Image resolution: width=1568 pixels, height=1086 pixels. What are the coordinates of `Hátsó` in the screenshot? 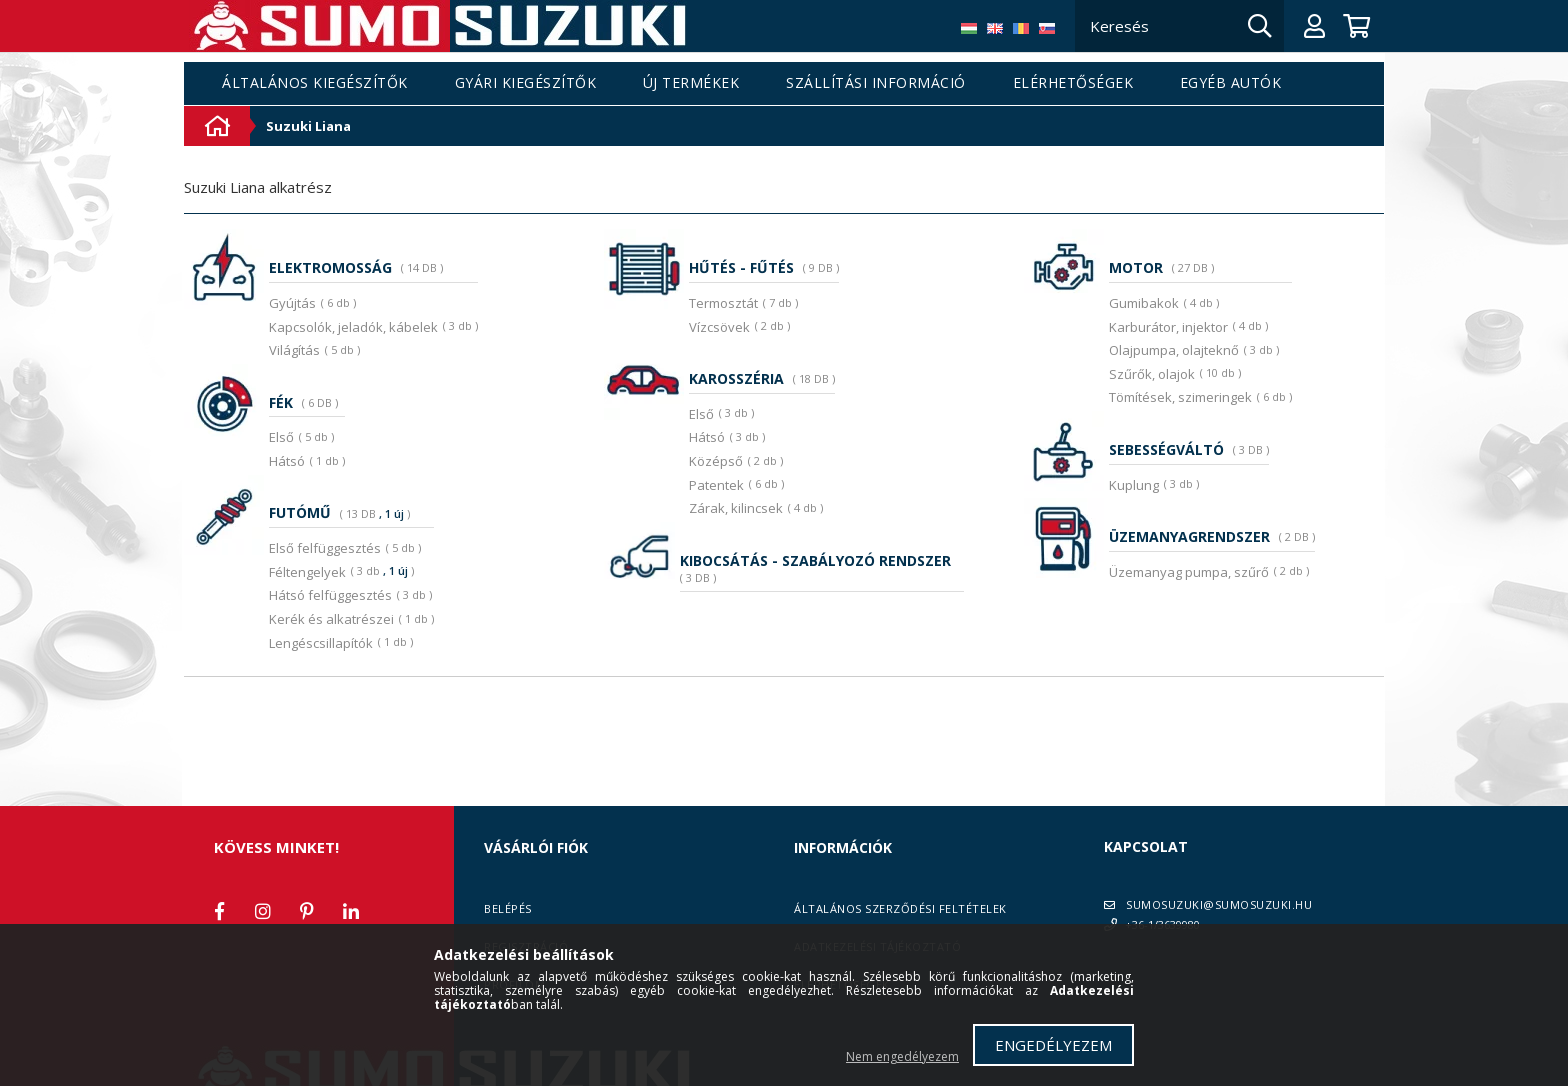 It's located at (287, 461).